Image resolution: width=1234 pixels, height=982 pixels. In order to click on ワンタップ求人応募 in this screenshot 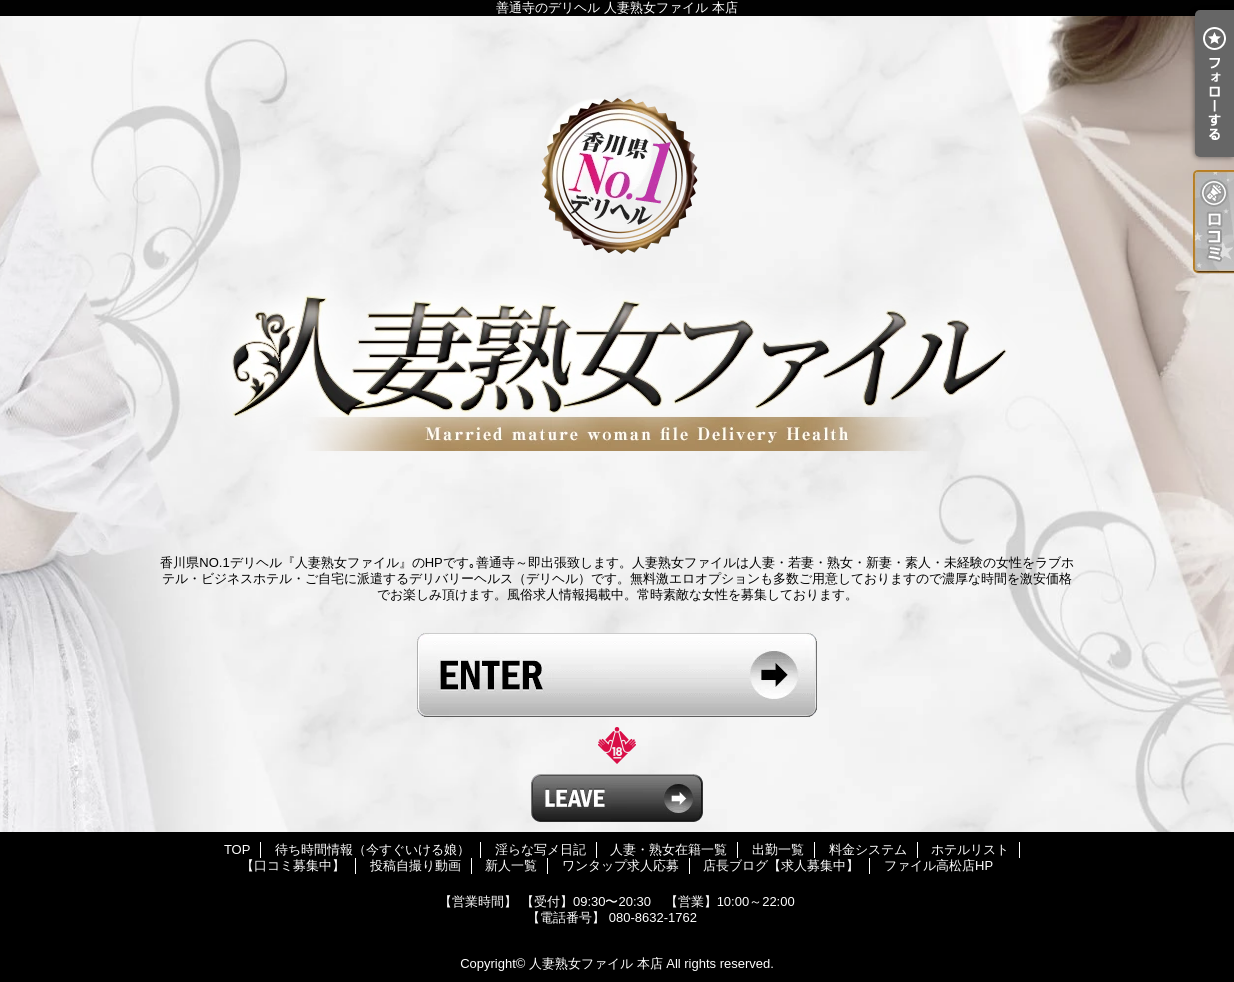, I will do `click(620, 865)`.